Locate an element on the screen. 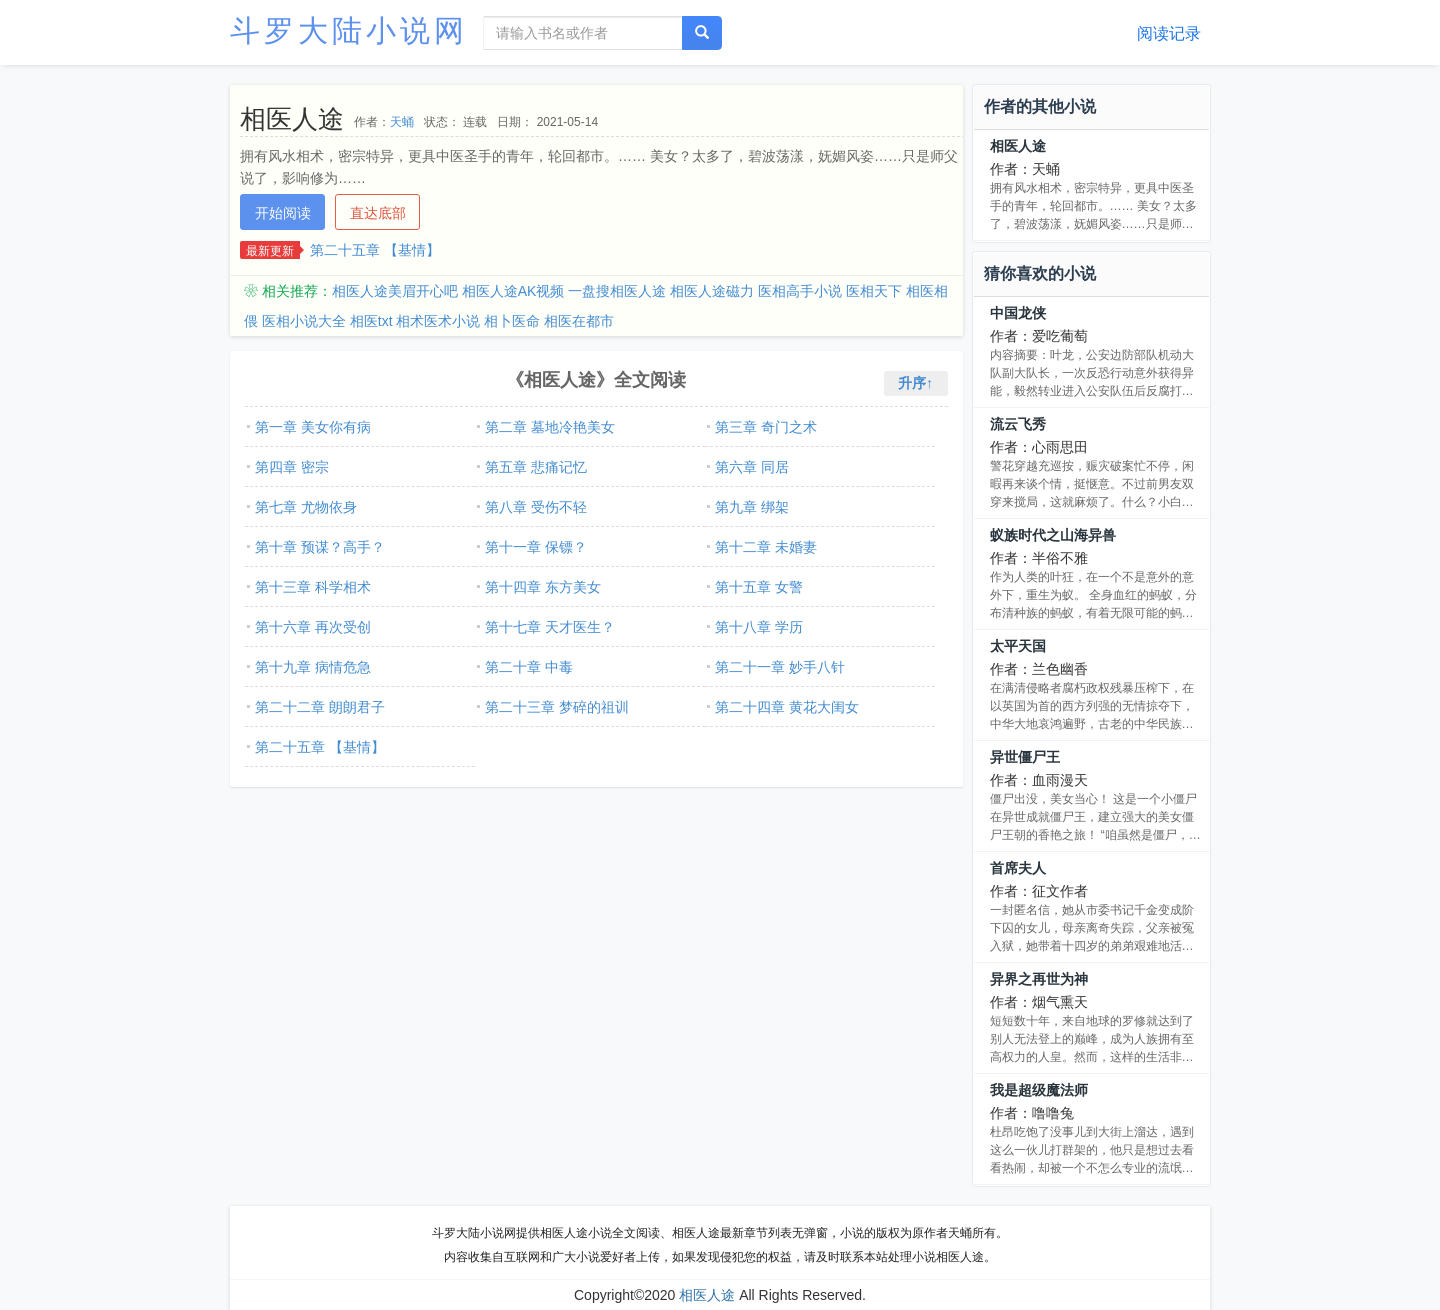  太平天国 is located at coordinates (1018, 646).